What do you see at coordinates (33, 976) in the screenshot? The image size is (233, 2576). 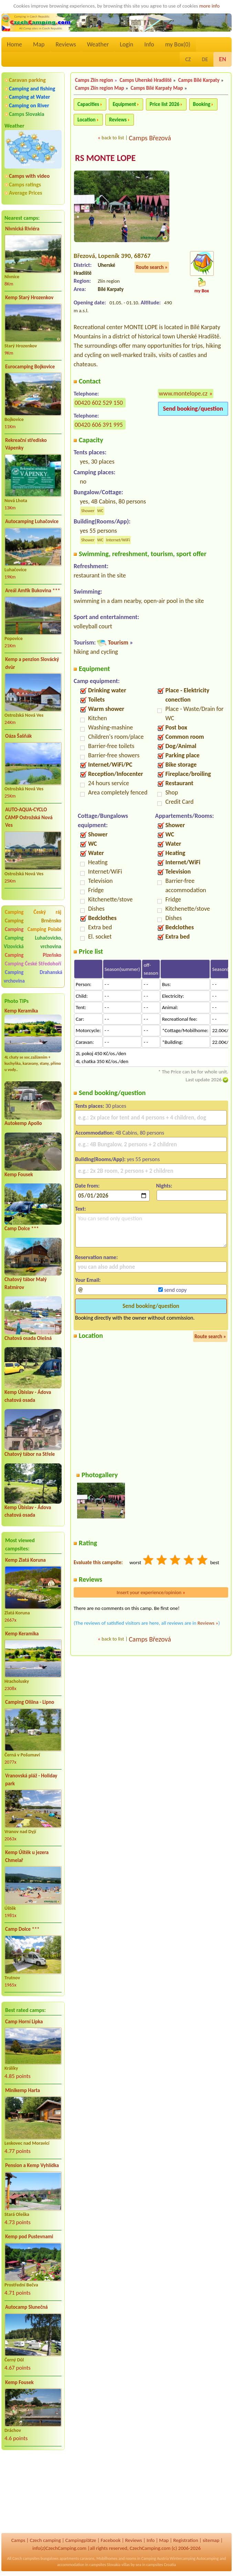 I see `Camping Drahanská vrchovina` at bounding box center [33, 976].